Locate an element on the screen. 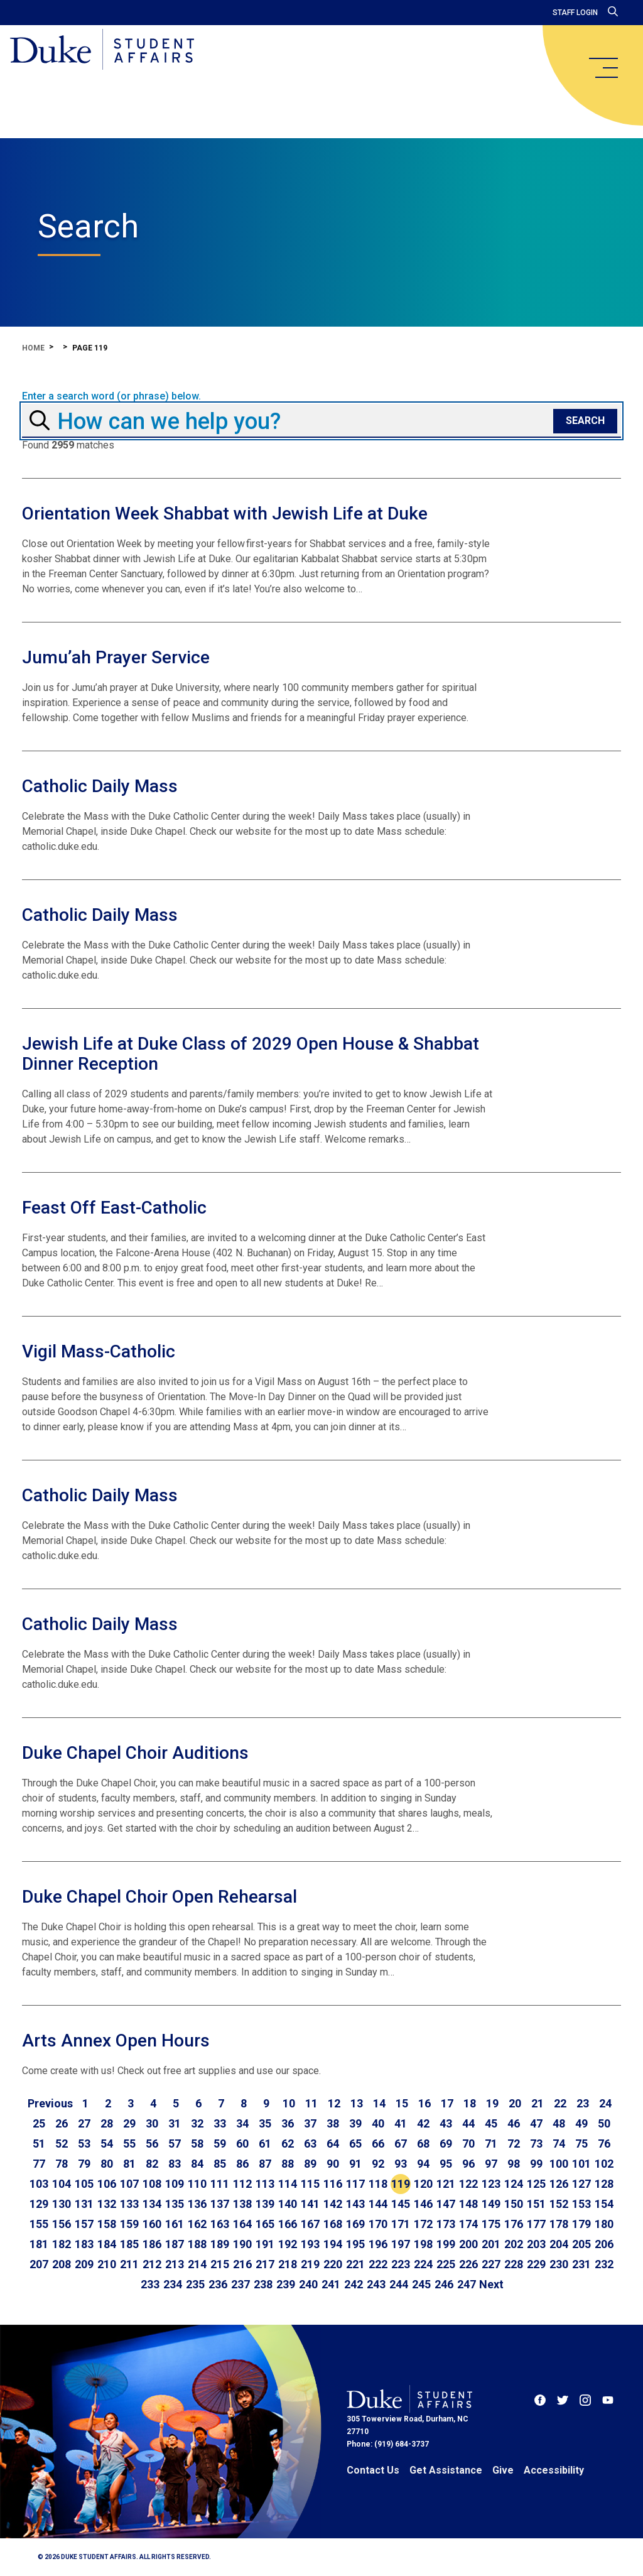 Image resolution: width=643 pixels, height=2576 pixels. 126 is located at coordinates (558, 2183).